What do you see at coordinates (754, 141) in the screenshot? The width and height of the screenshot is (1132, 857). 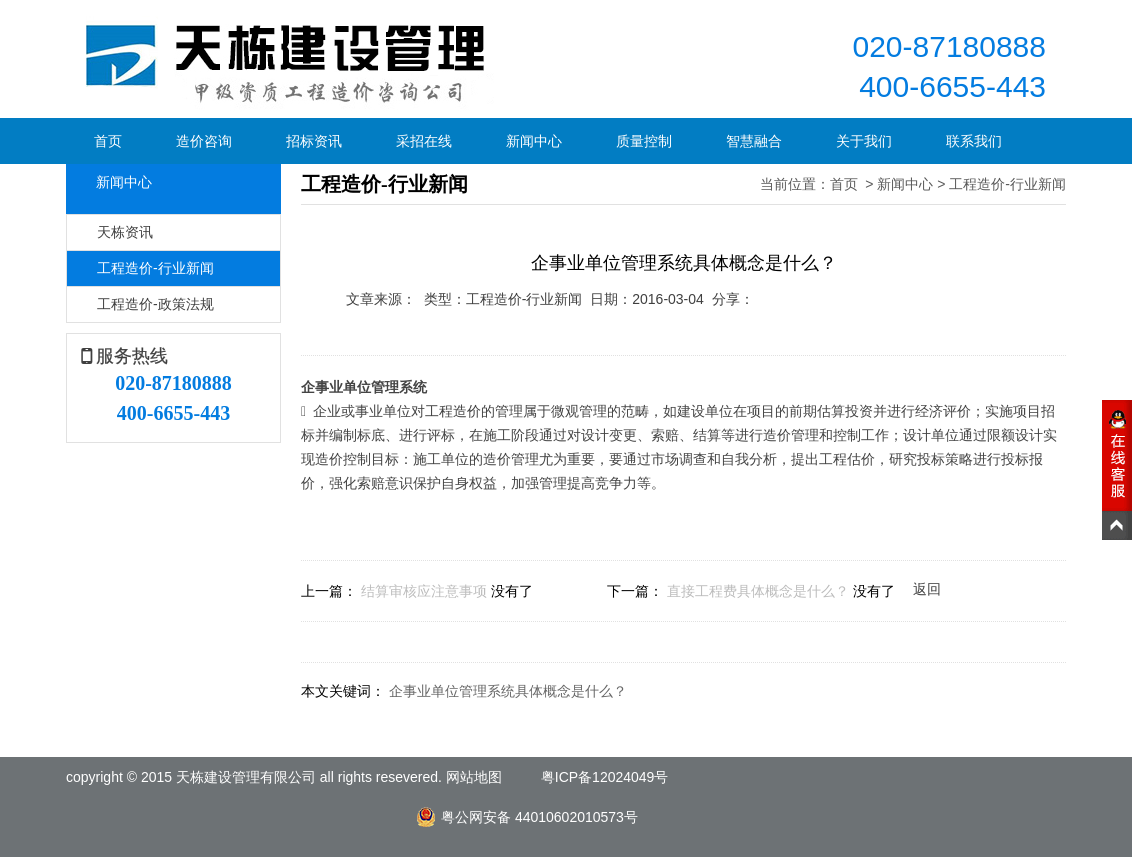 I see `智慧融合` at bounding box center [754, 141].